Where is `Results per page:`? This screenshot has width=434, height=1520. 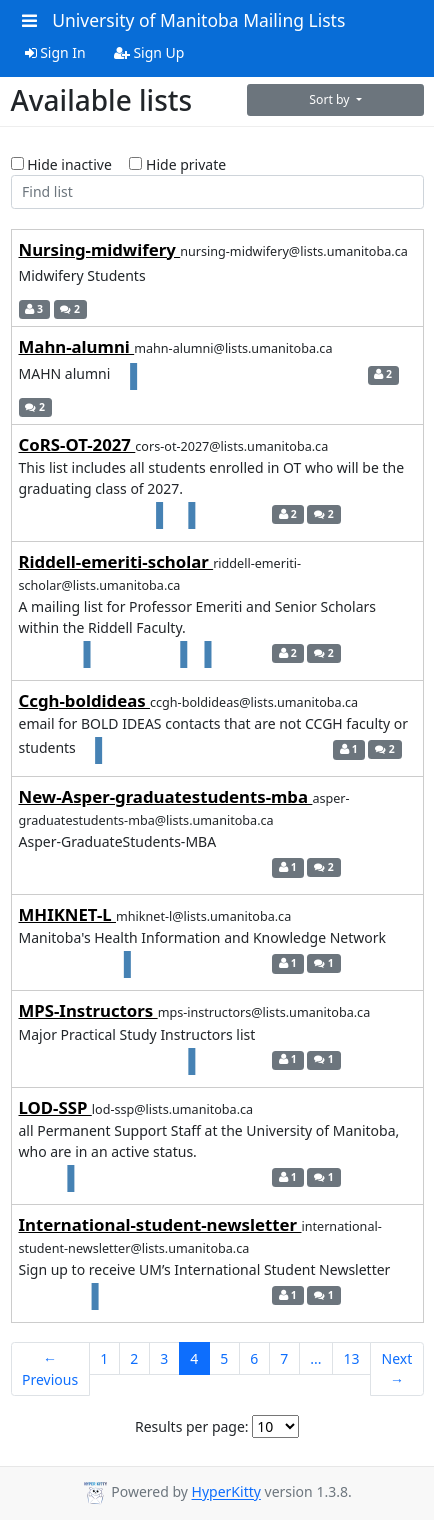
Results per page: is located at coordinates (192, 1426).